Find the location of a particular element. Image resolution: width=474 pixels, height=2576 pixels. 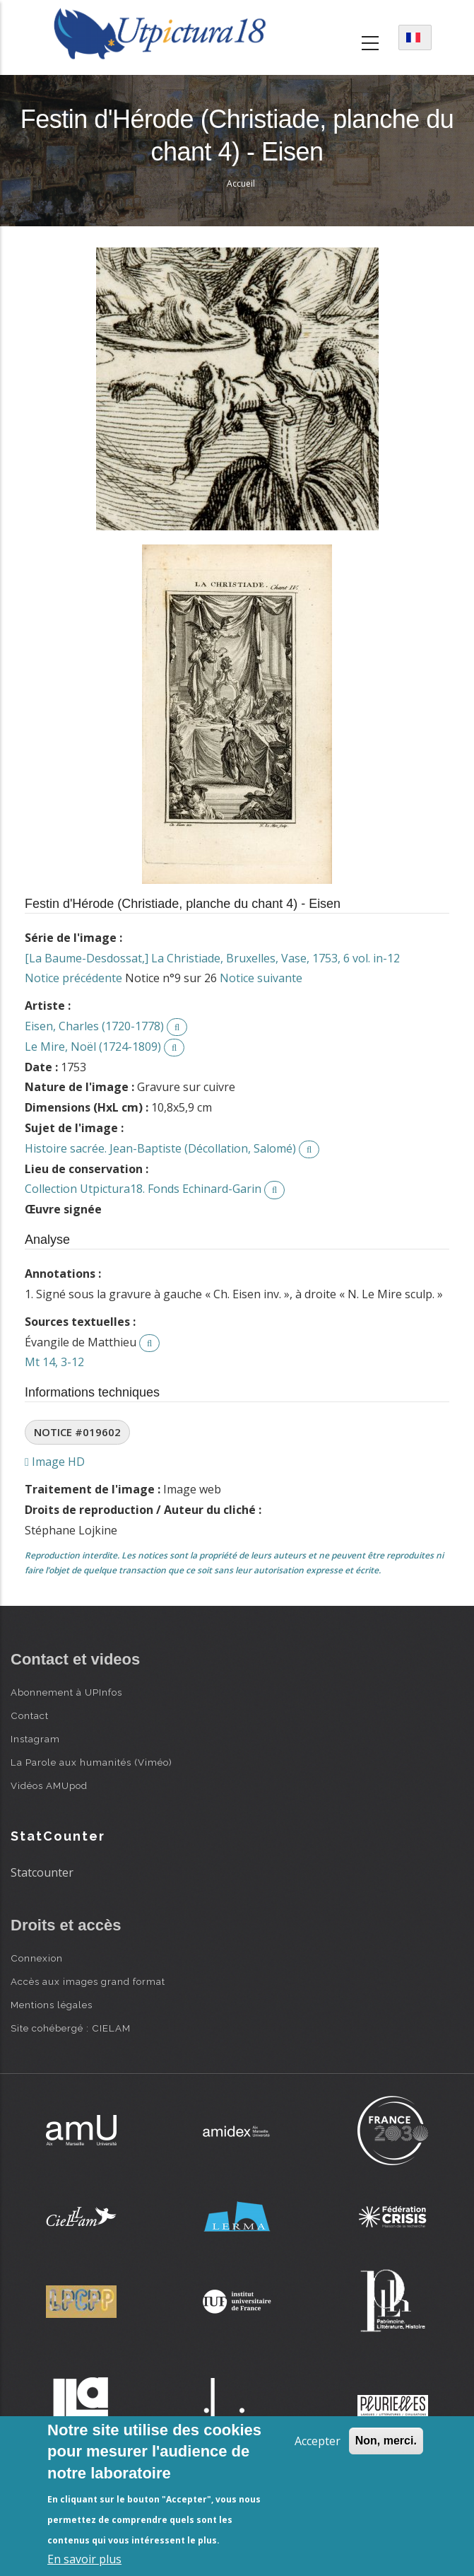

Statcounter is located at coordinates (42, 1872).